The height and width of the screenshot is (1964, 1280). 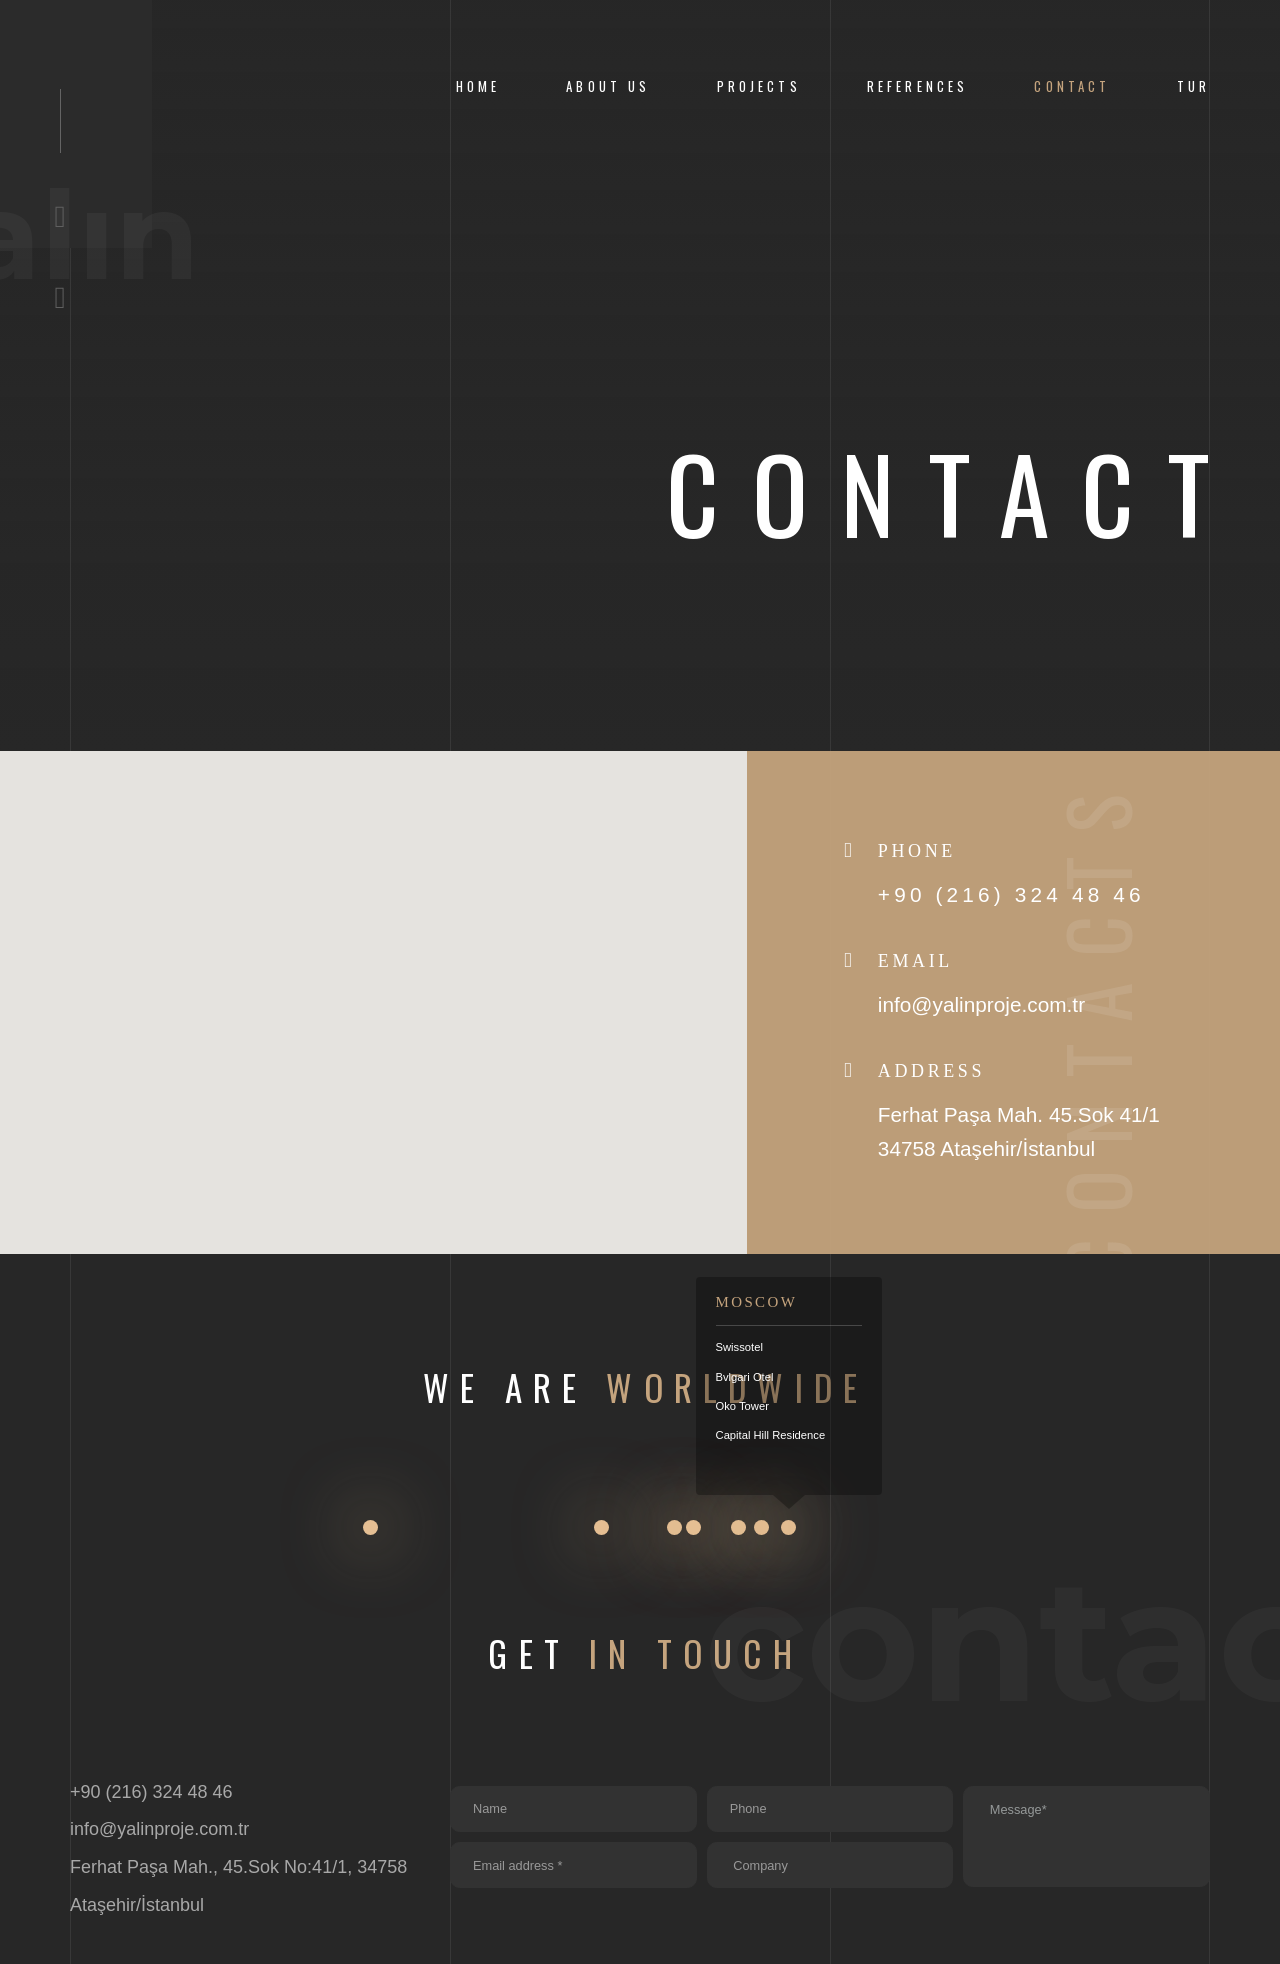 What do you see at coordinates (373, 983) in the screenshot?
I see `[button]` at bounding box center [373, 983].